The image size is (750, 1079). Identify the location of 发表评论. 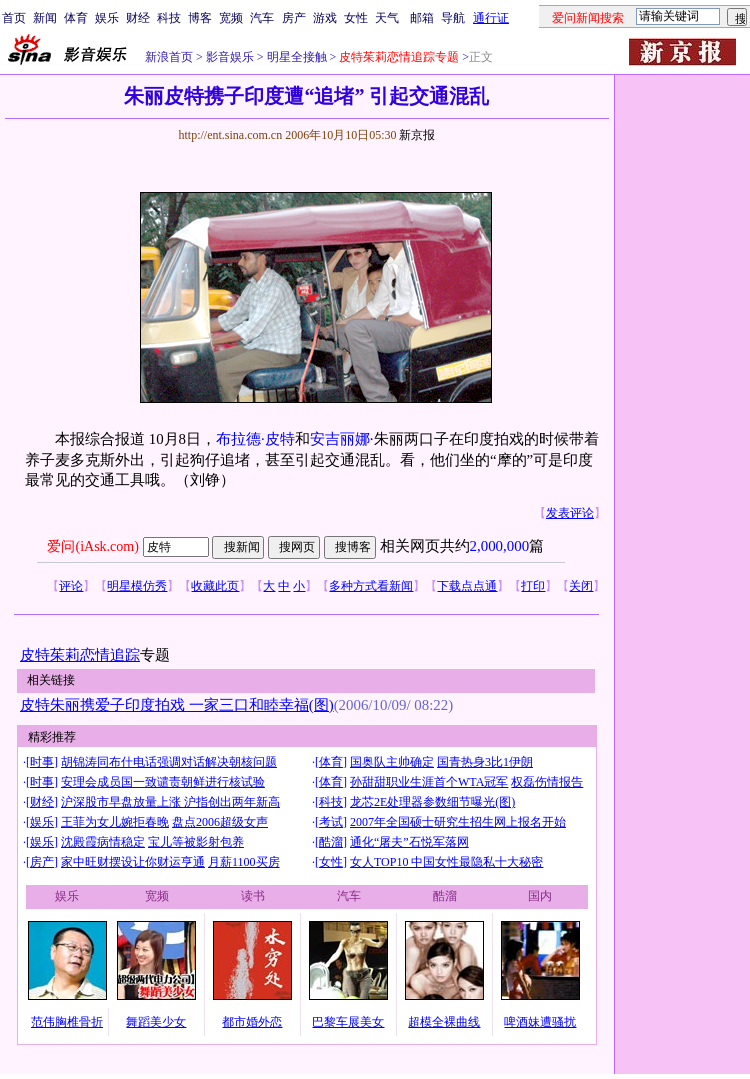
(570, 513).